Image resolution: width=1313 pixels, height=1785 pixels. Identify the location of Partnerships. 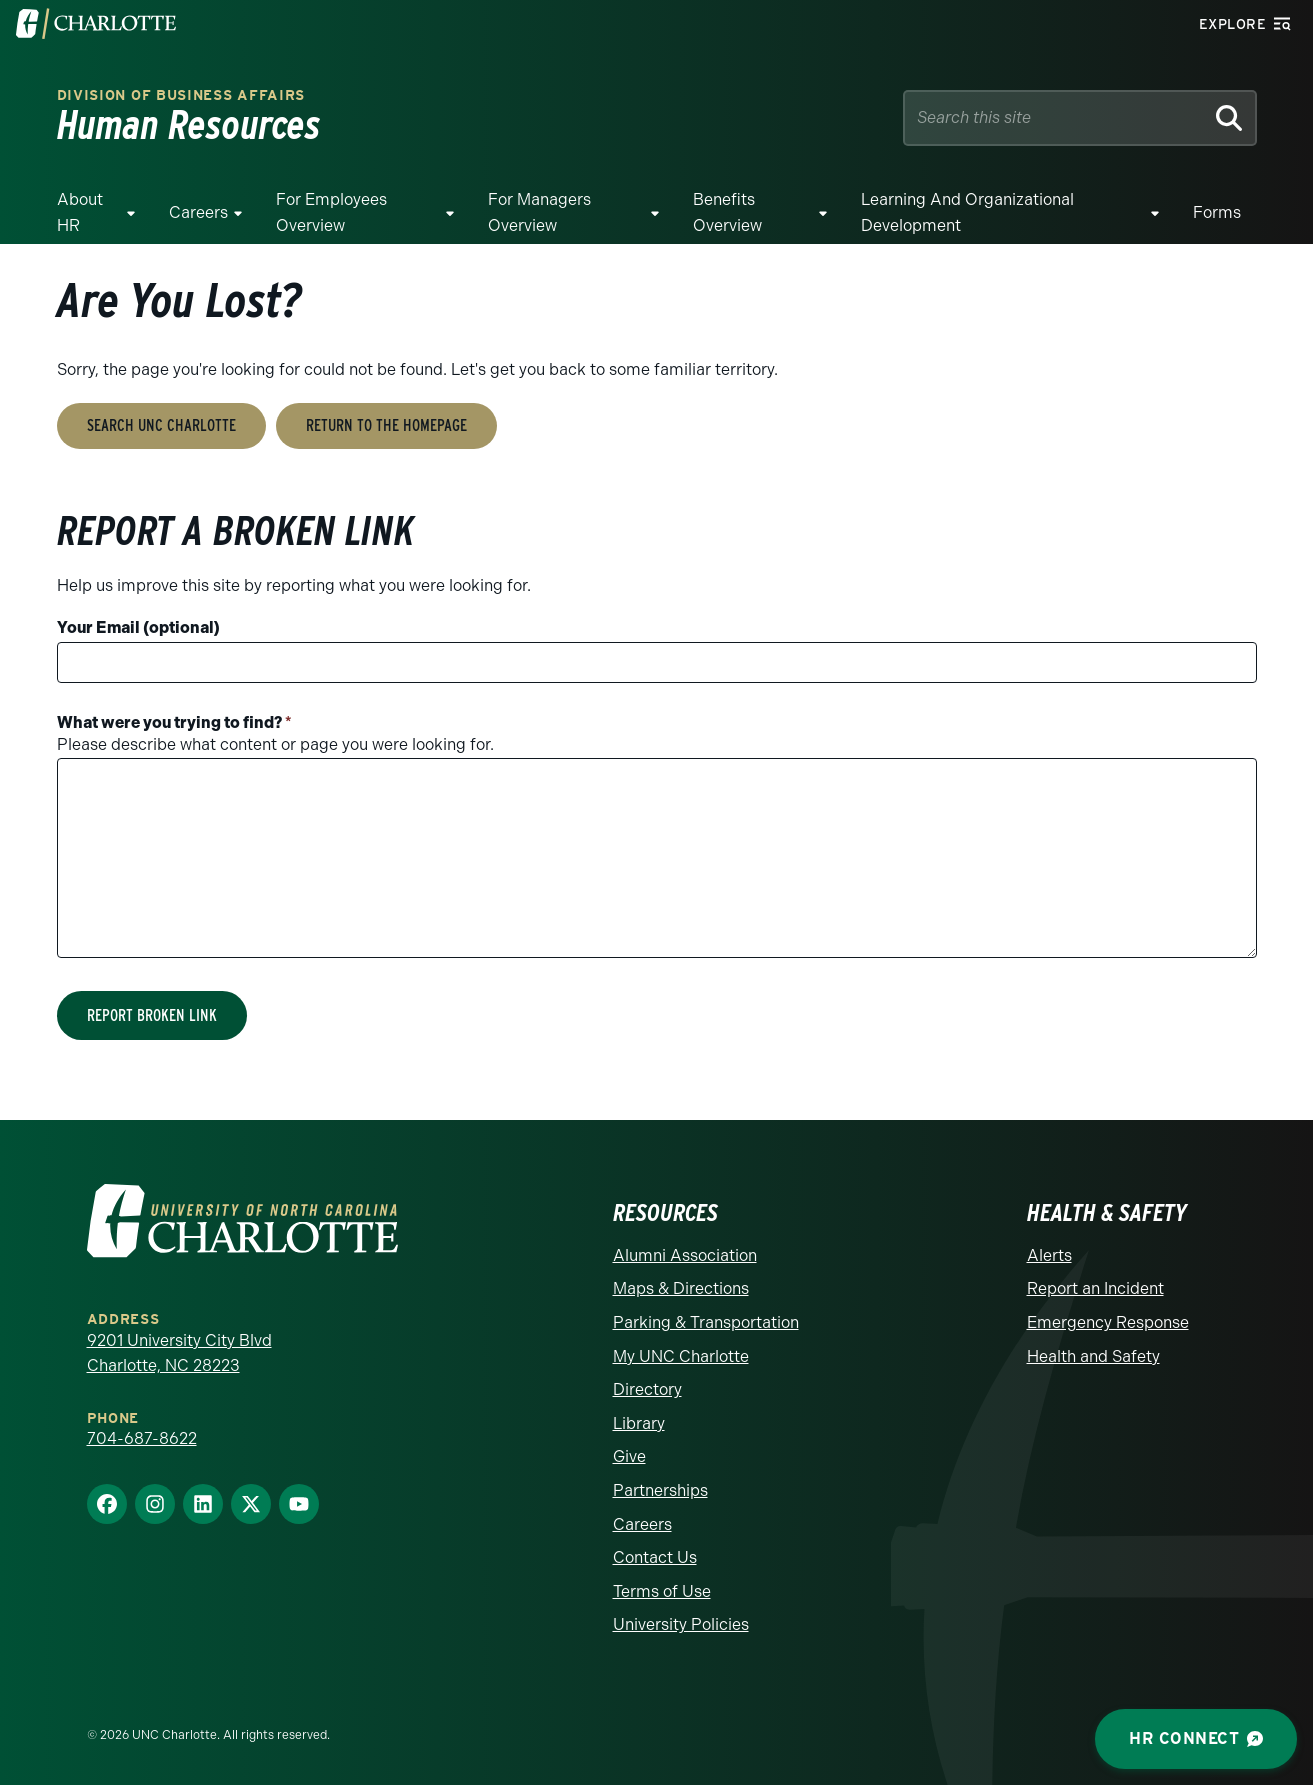
(660, 1490).